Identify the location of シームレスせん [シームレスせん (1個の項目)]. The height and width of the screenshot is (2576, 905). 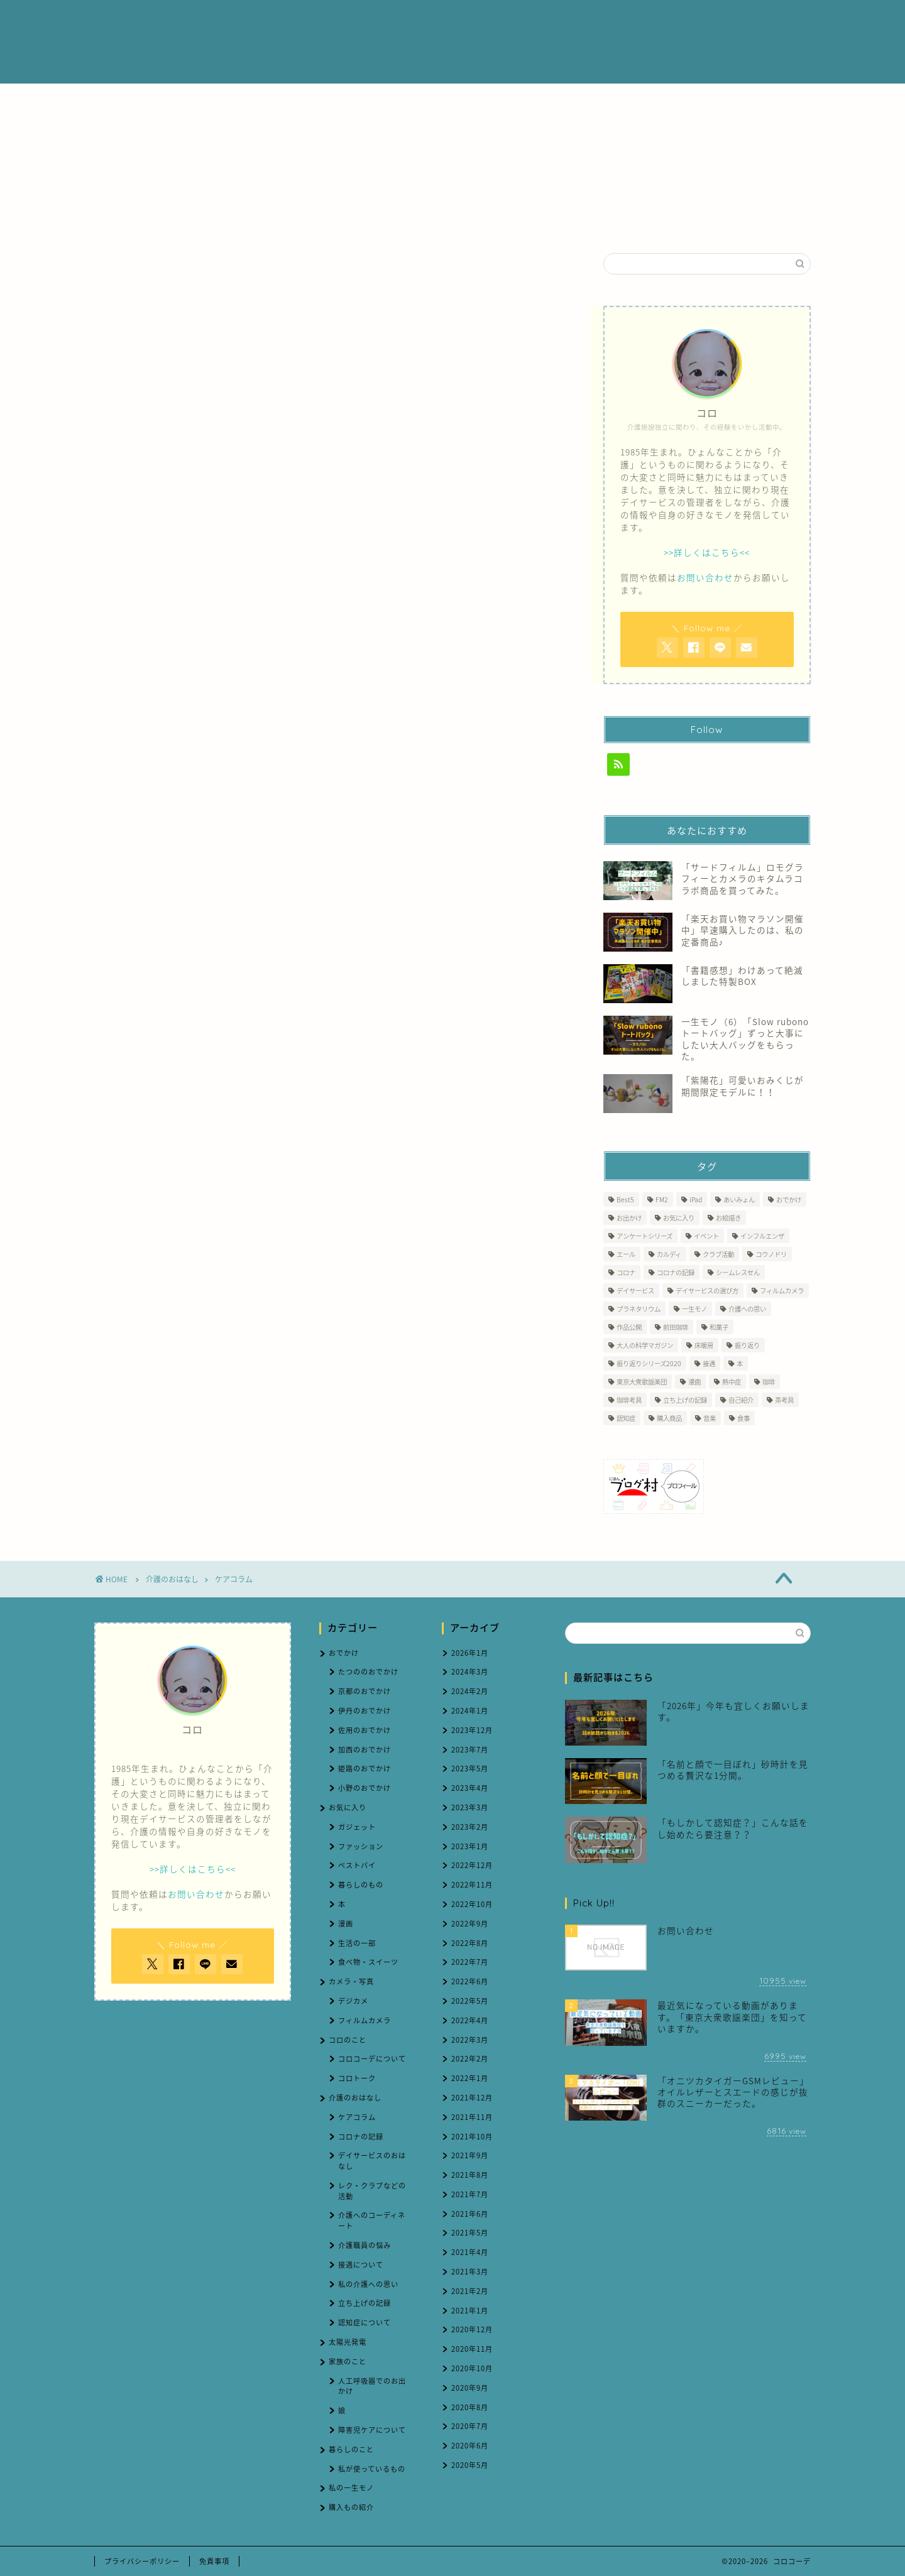
(738, 1272).